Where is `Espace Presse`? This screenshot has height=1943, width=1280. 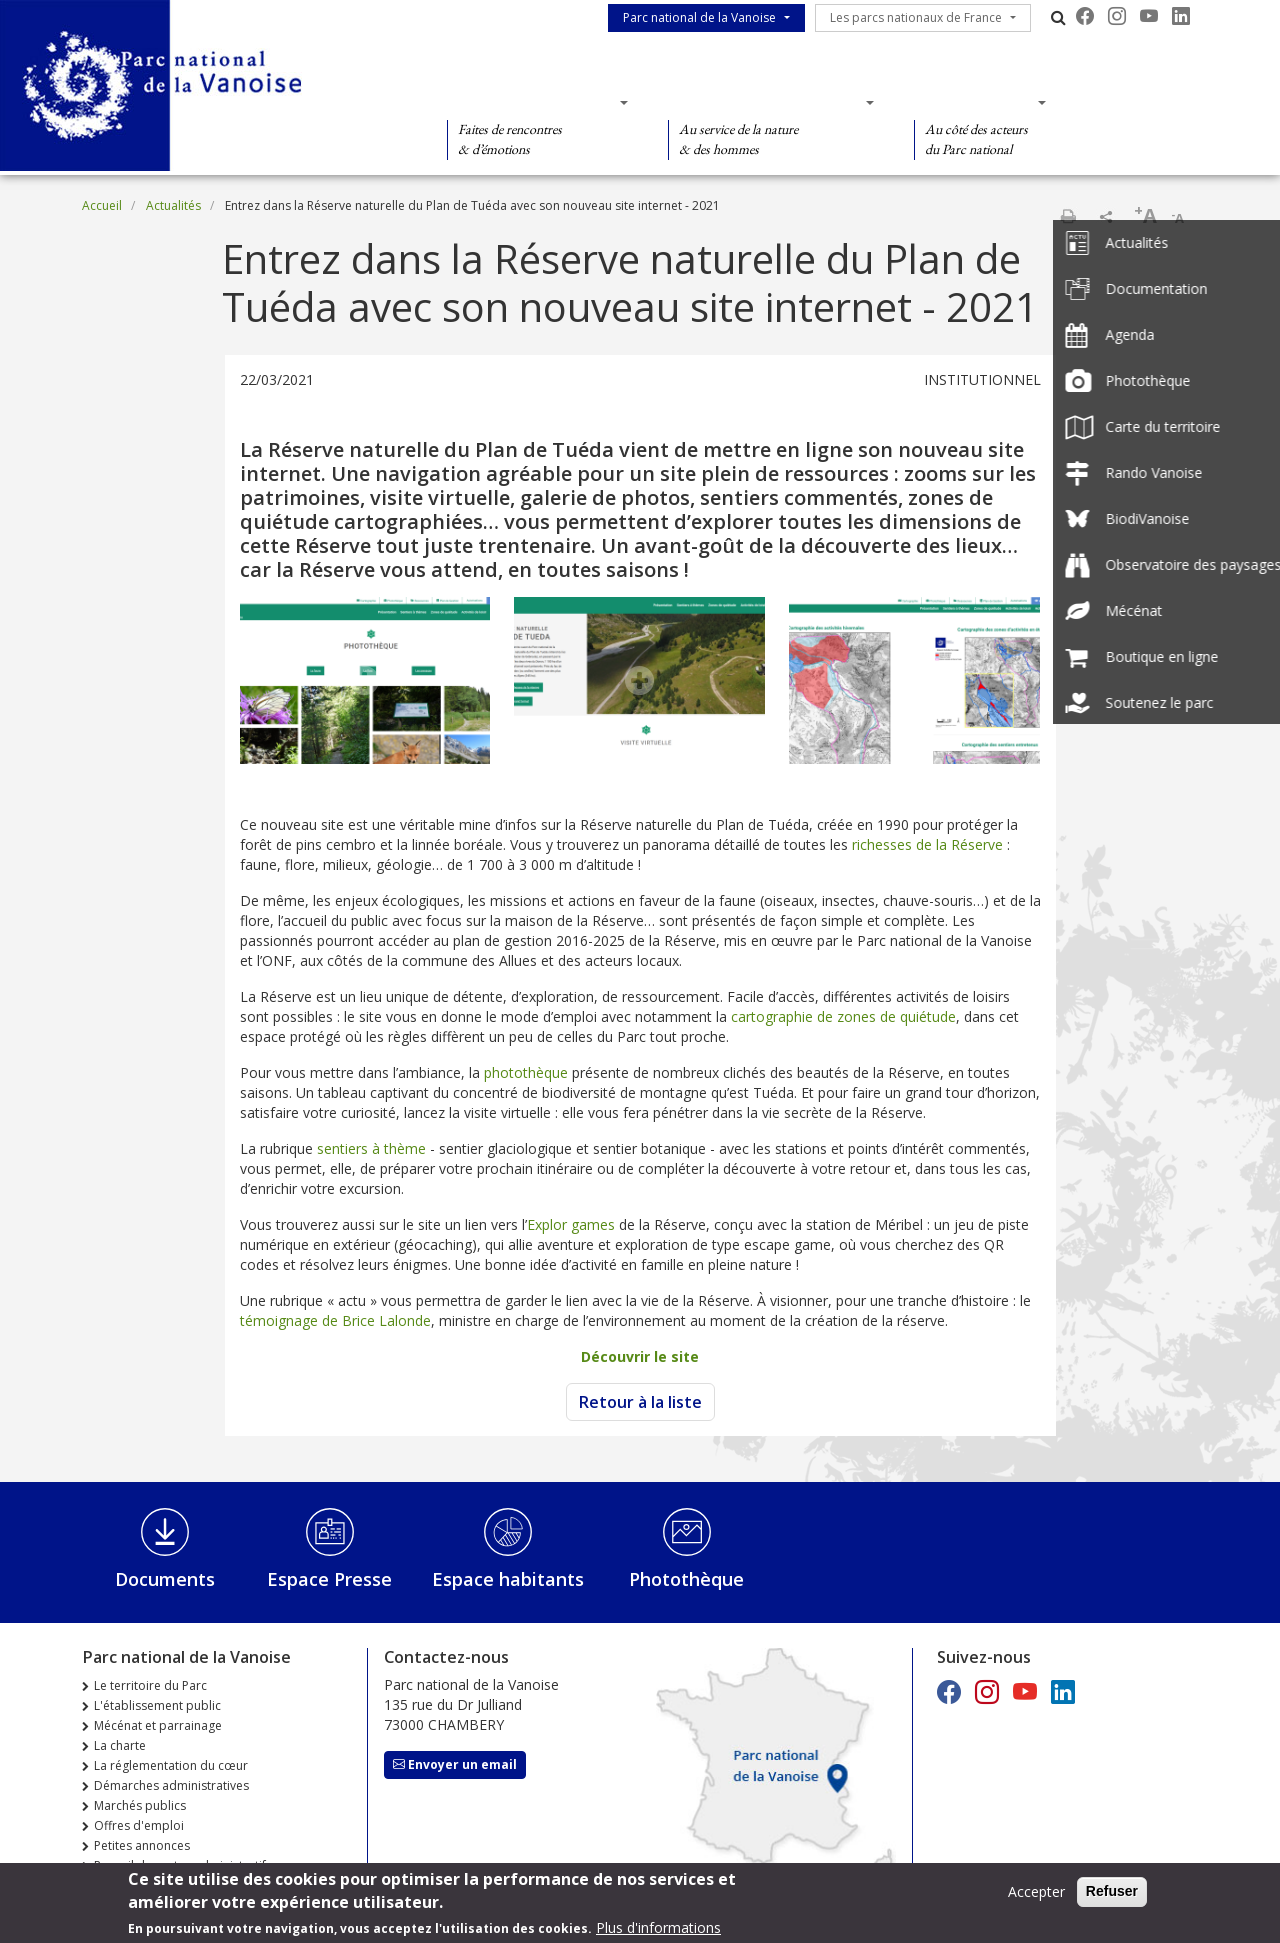
Espace Presse is located at coordinates (329, 1579).